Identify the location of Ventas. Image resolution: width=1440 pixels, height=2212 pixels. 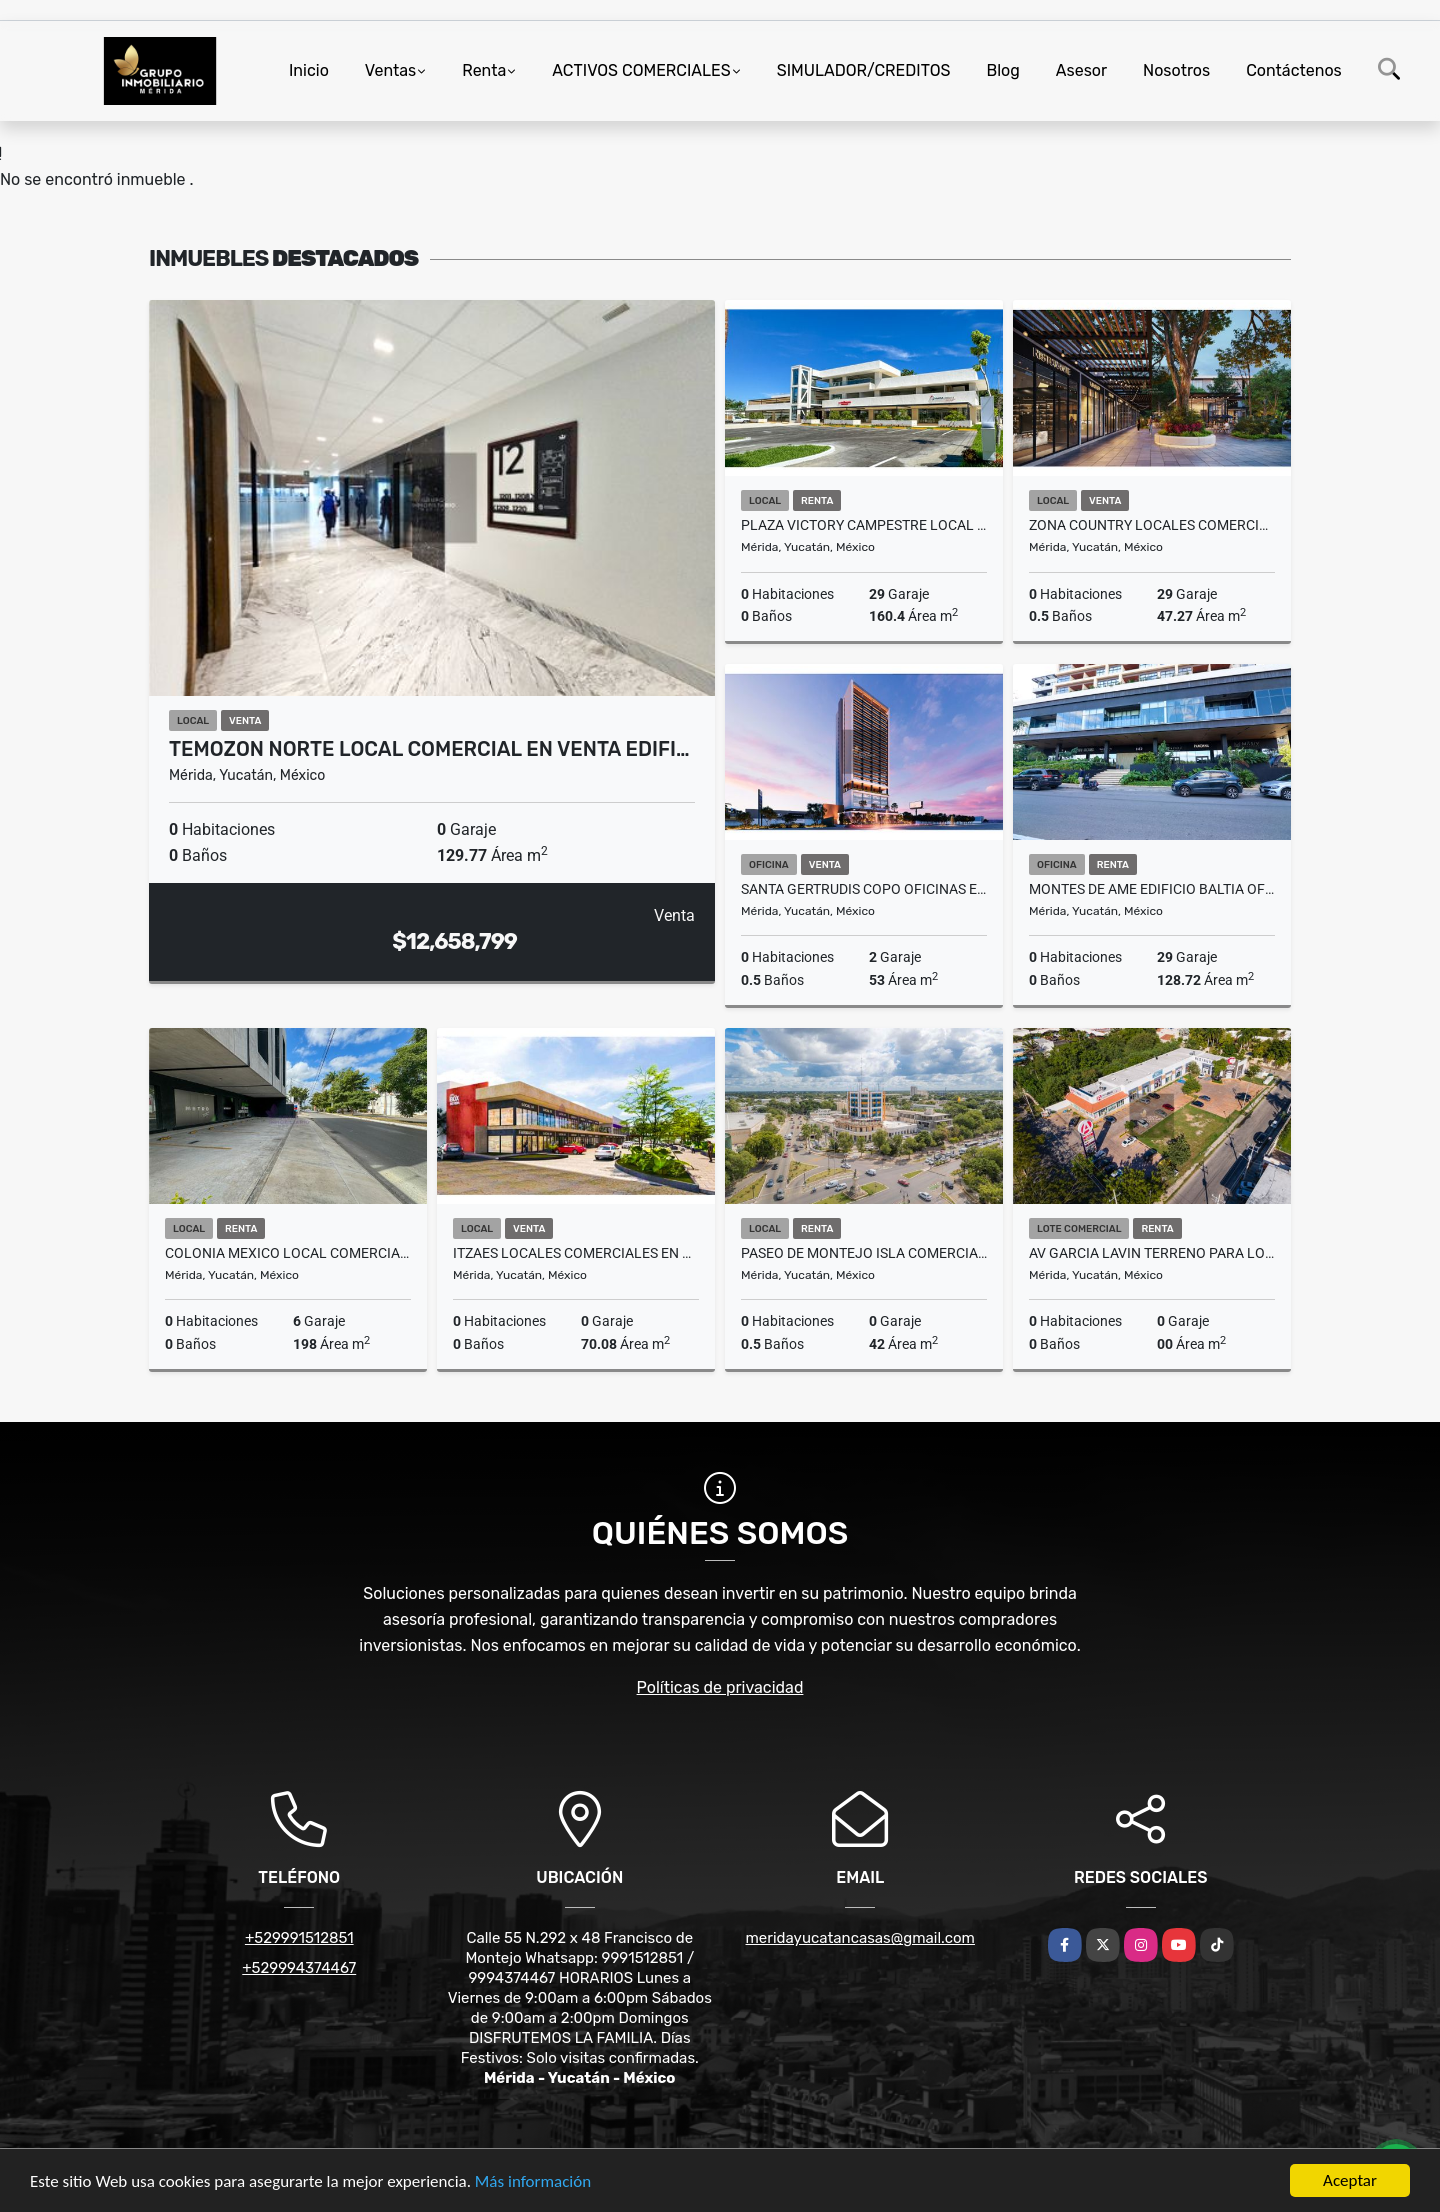
(390, 70).